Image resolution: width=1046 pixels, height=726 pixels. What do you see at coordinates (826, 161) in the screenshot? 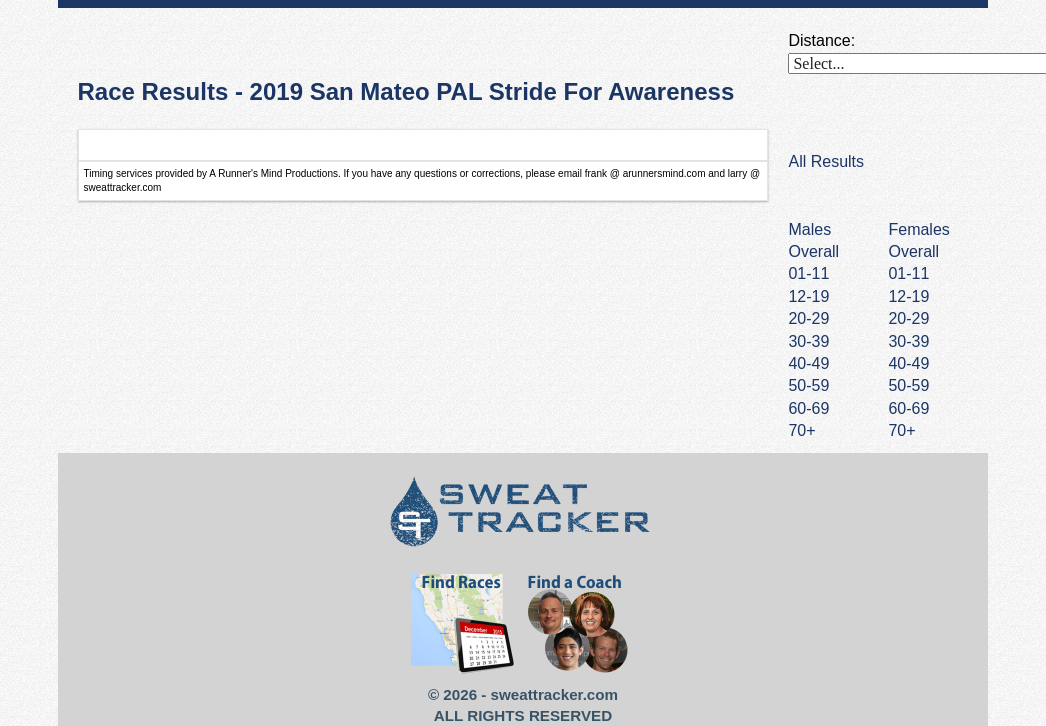
I see `All Results` at bounding box center [826, 161].